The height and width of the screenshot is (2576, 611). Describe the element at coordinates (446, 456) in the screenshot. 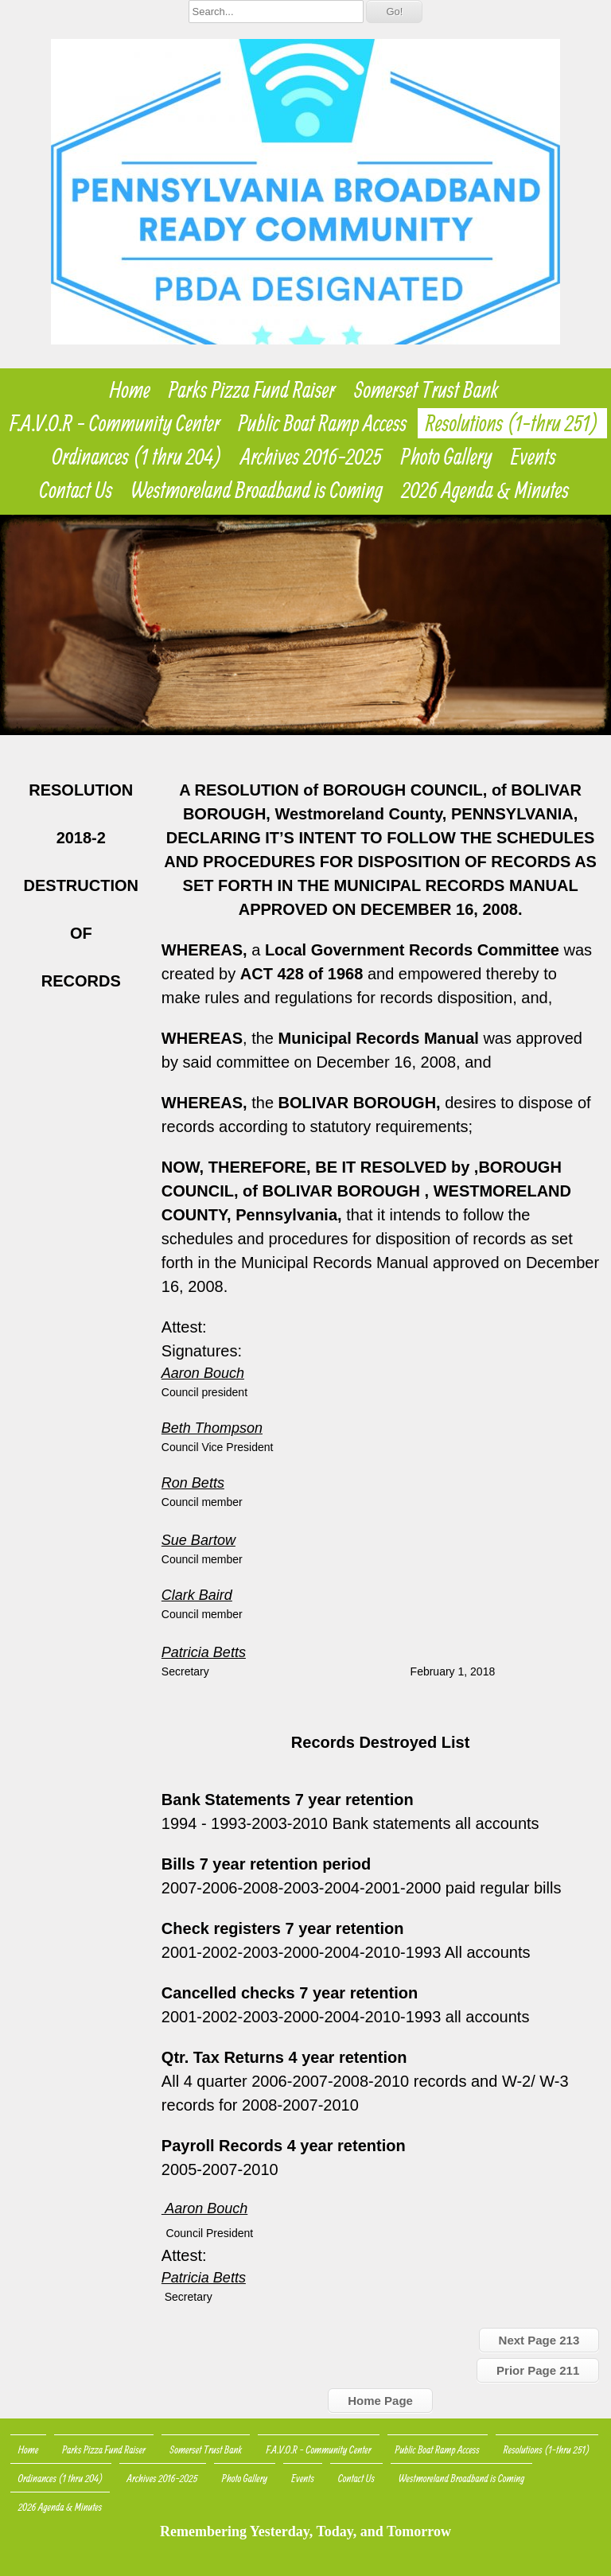

I see `Photo Gallery` at that location.